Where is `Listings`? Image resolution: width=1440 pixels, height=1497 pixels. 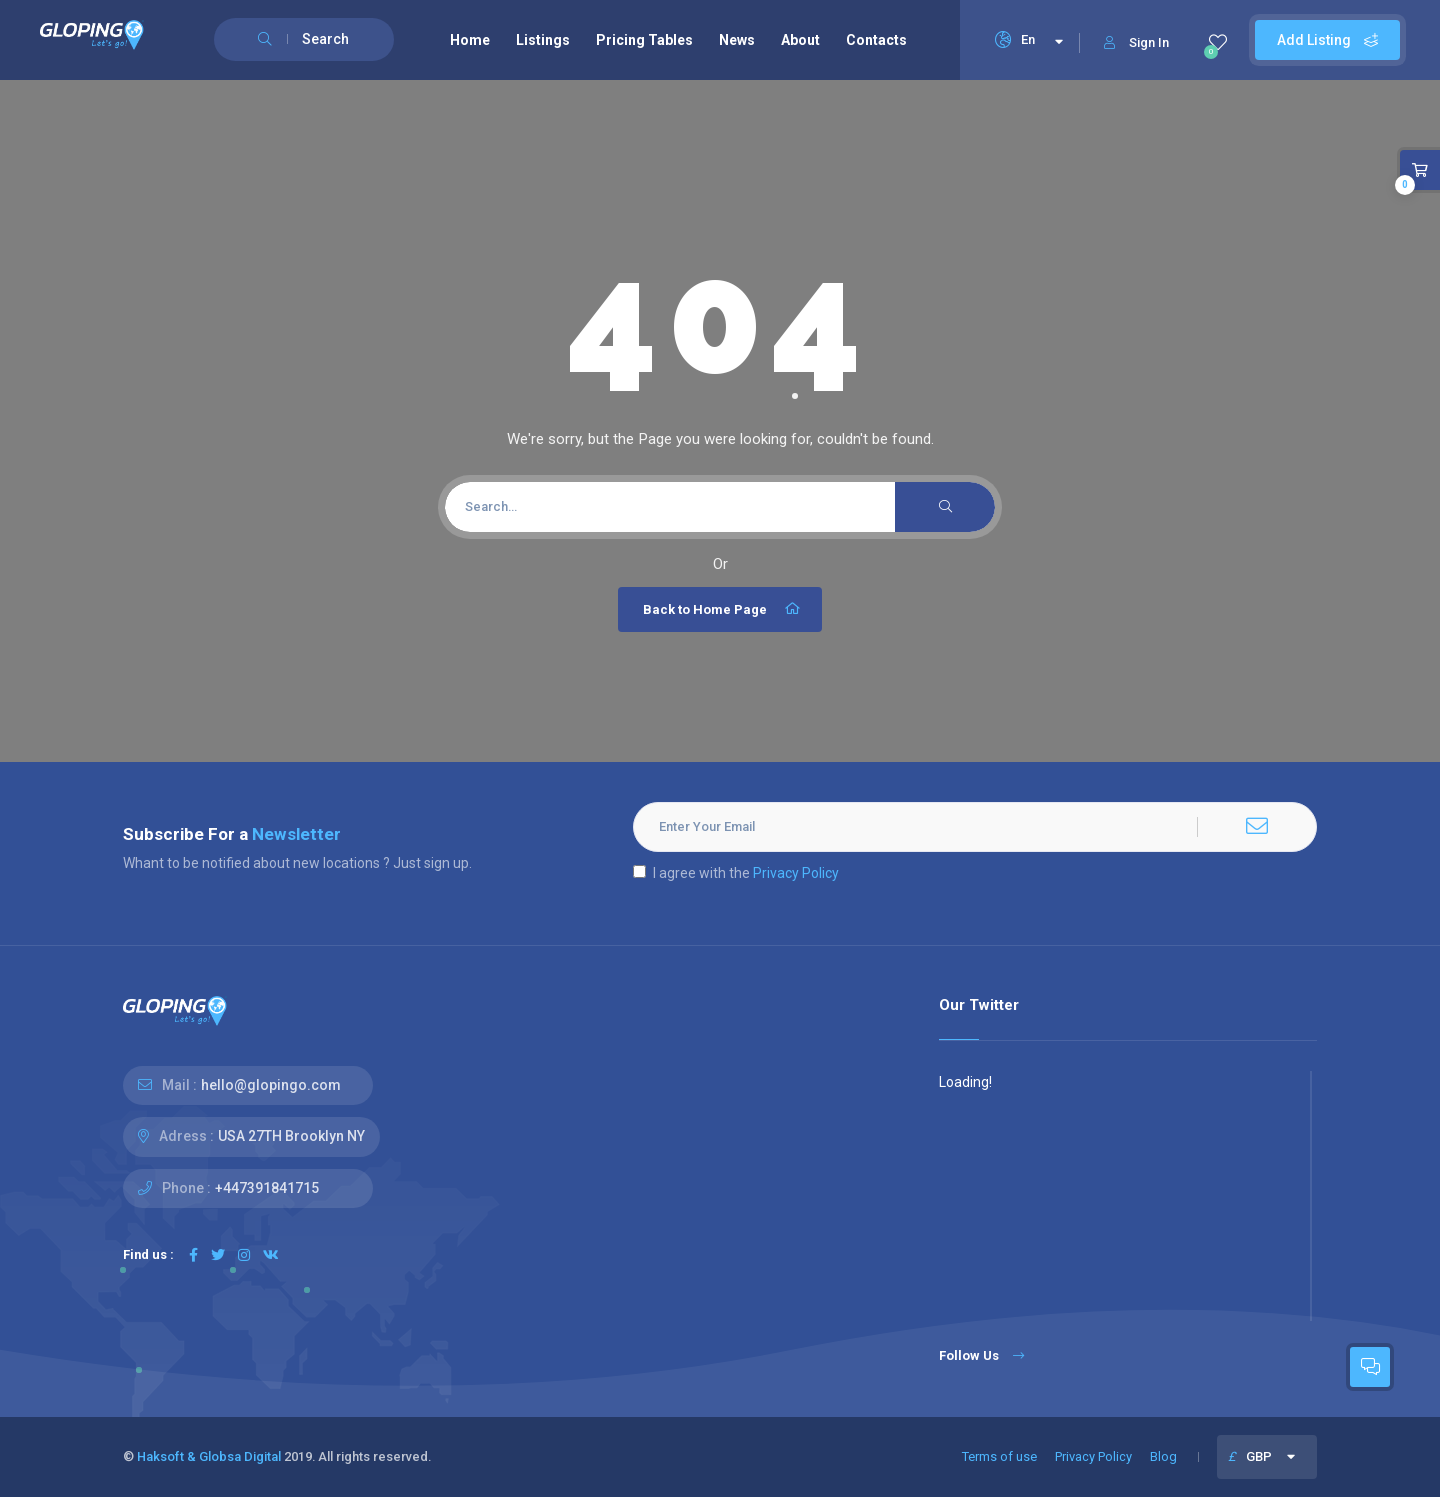 Listings is located at coordinates (543, 40).